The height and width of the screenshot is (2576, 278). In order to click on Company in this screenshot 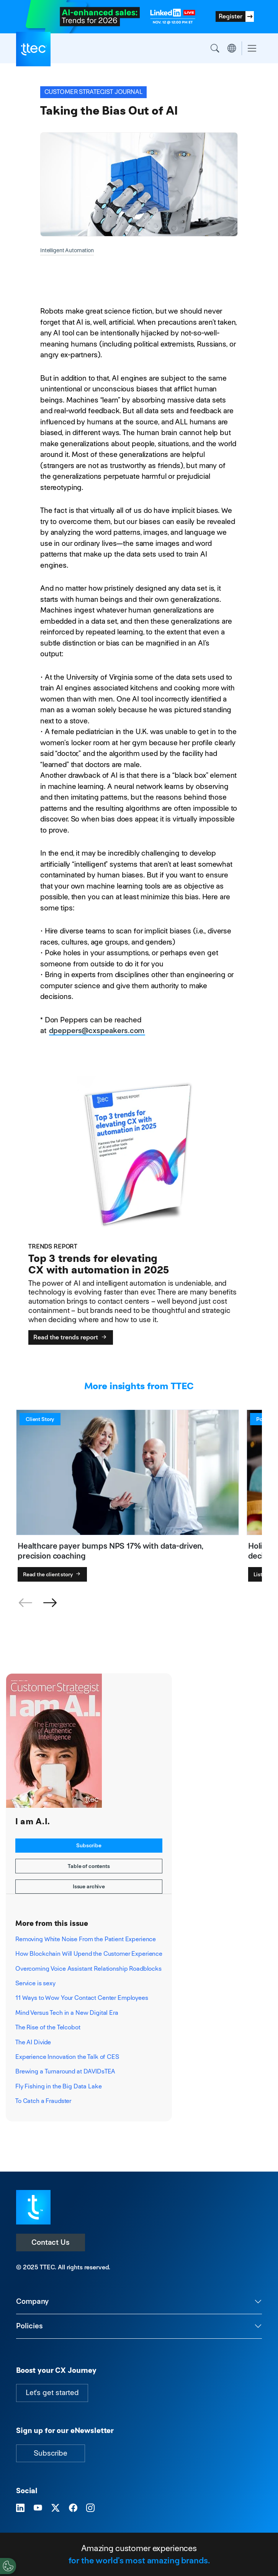, I will do `click(32, 2301)`.